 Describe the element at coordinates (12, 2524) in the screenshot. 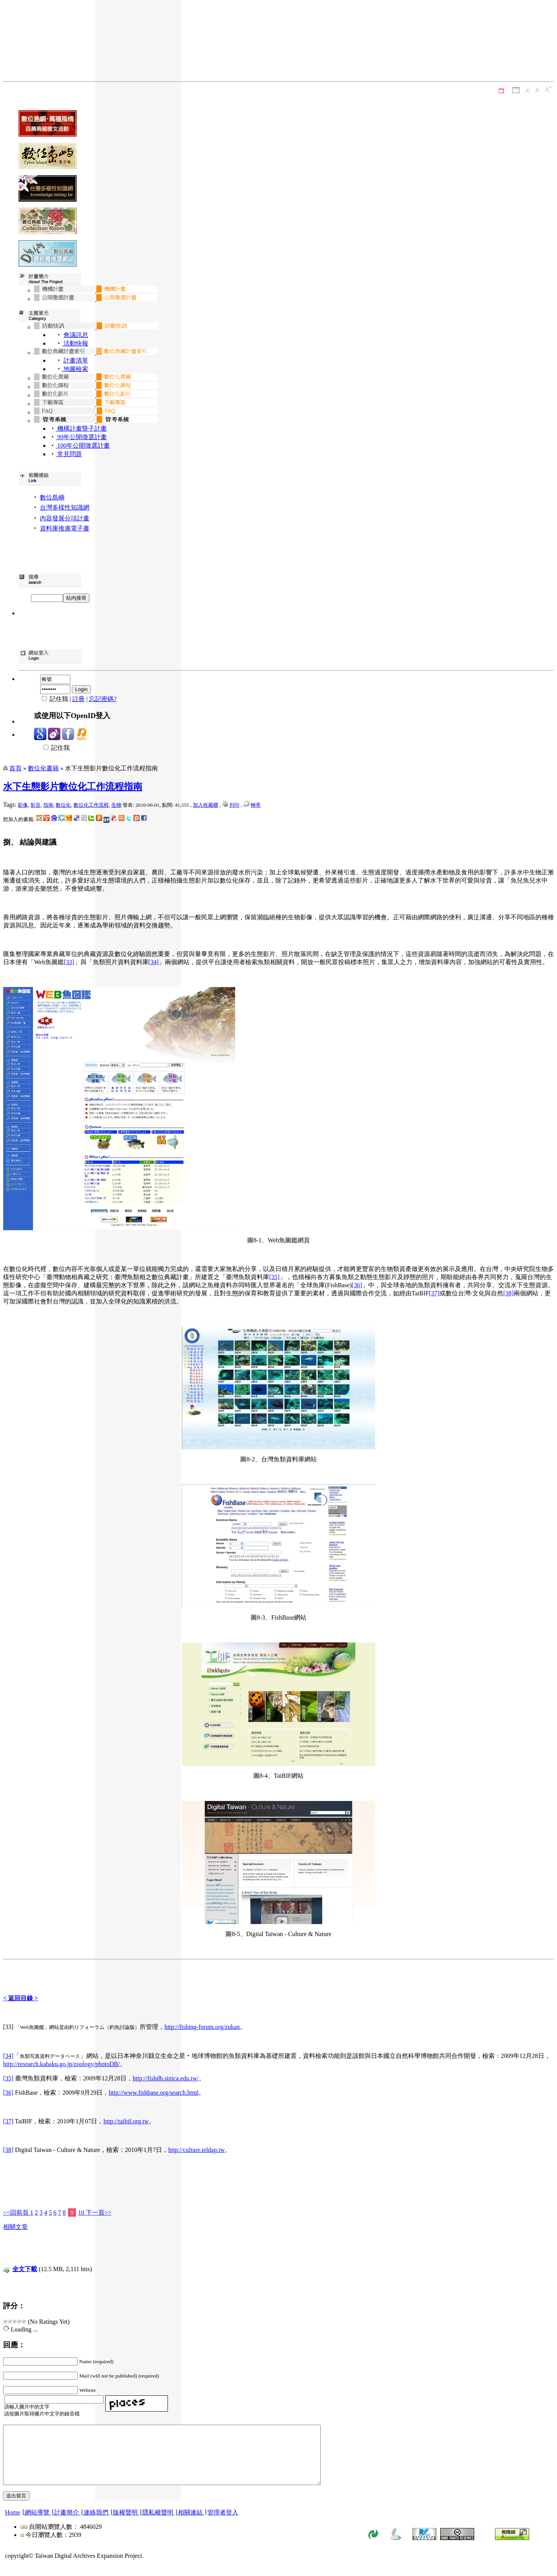

I see `Home` at that location.